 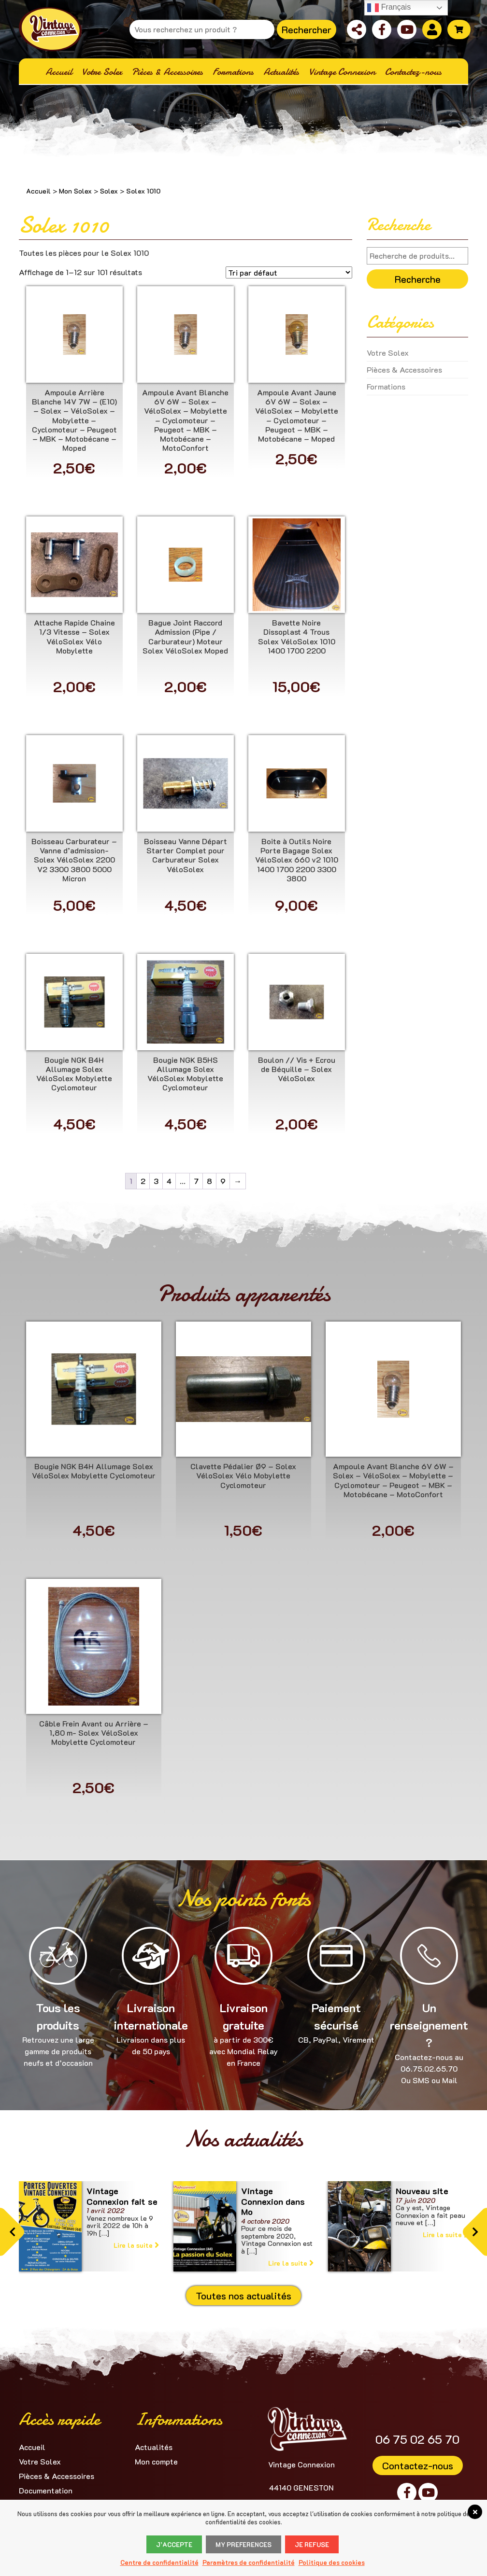 What do you see at coordinates (136, 2245) in the screenshot?
I see `Lire la suite` at bounding box center [136, 2245].